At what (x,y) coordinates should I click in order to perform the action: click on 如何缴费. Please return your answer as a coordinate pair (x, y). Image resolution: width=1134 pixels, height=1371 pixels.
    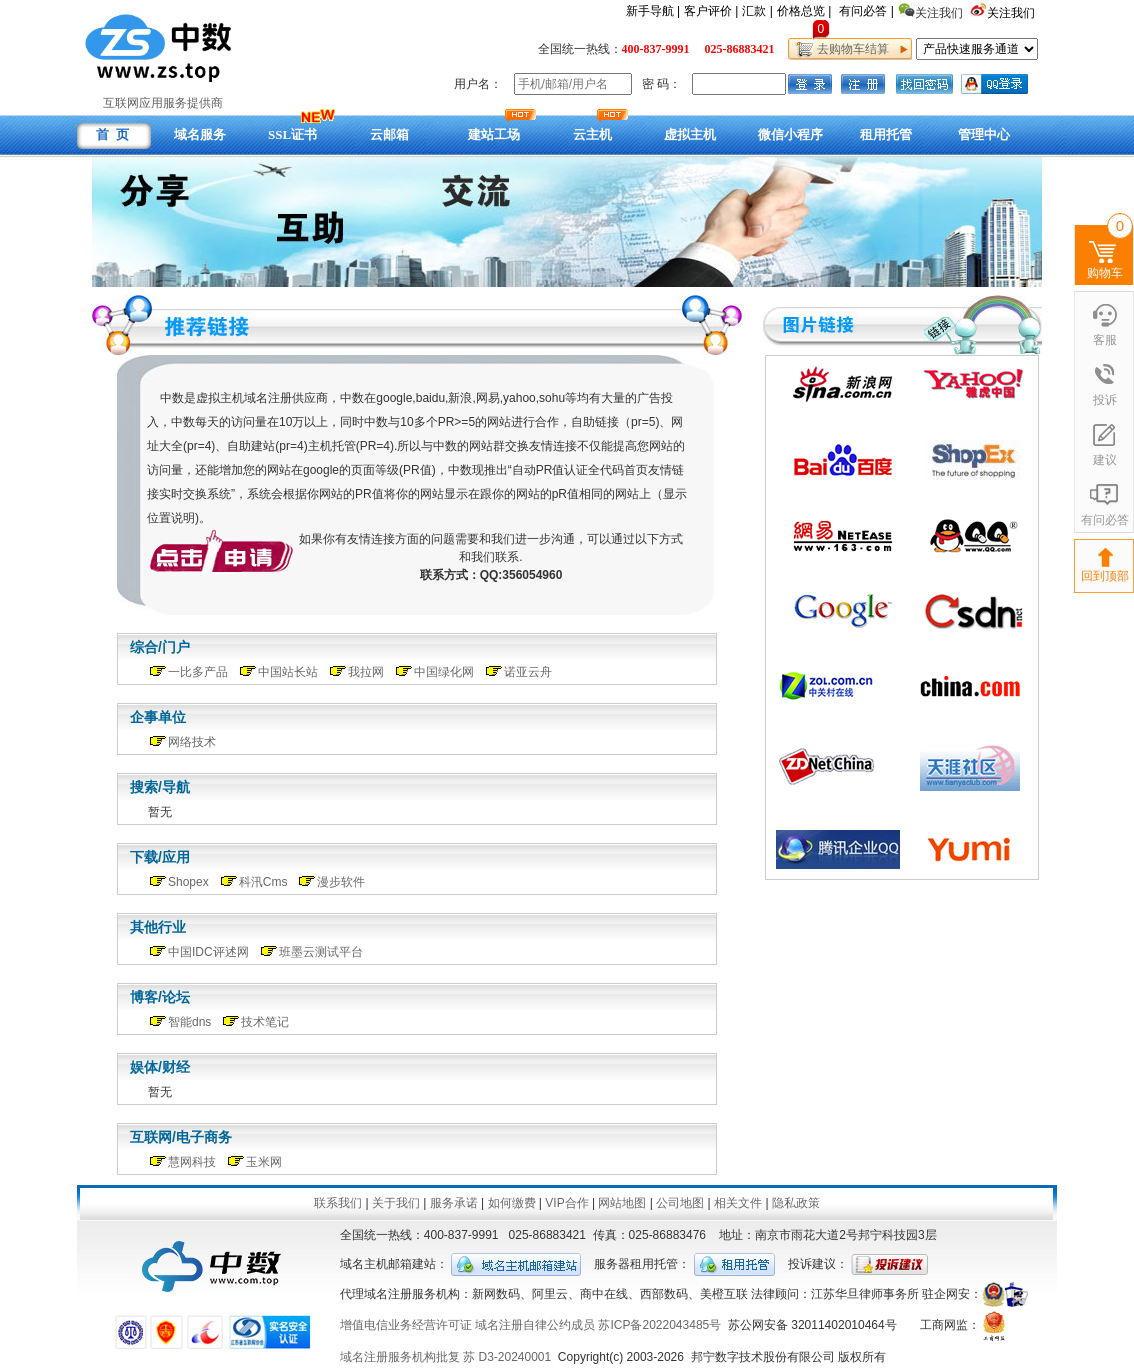
    Looking at the image, I should click on (512, 1203).